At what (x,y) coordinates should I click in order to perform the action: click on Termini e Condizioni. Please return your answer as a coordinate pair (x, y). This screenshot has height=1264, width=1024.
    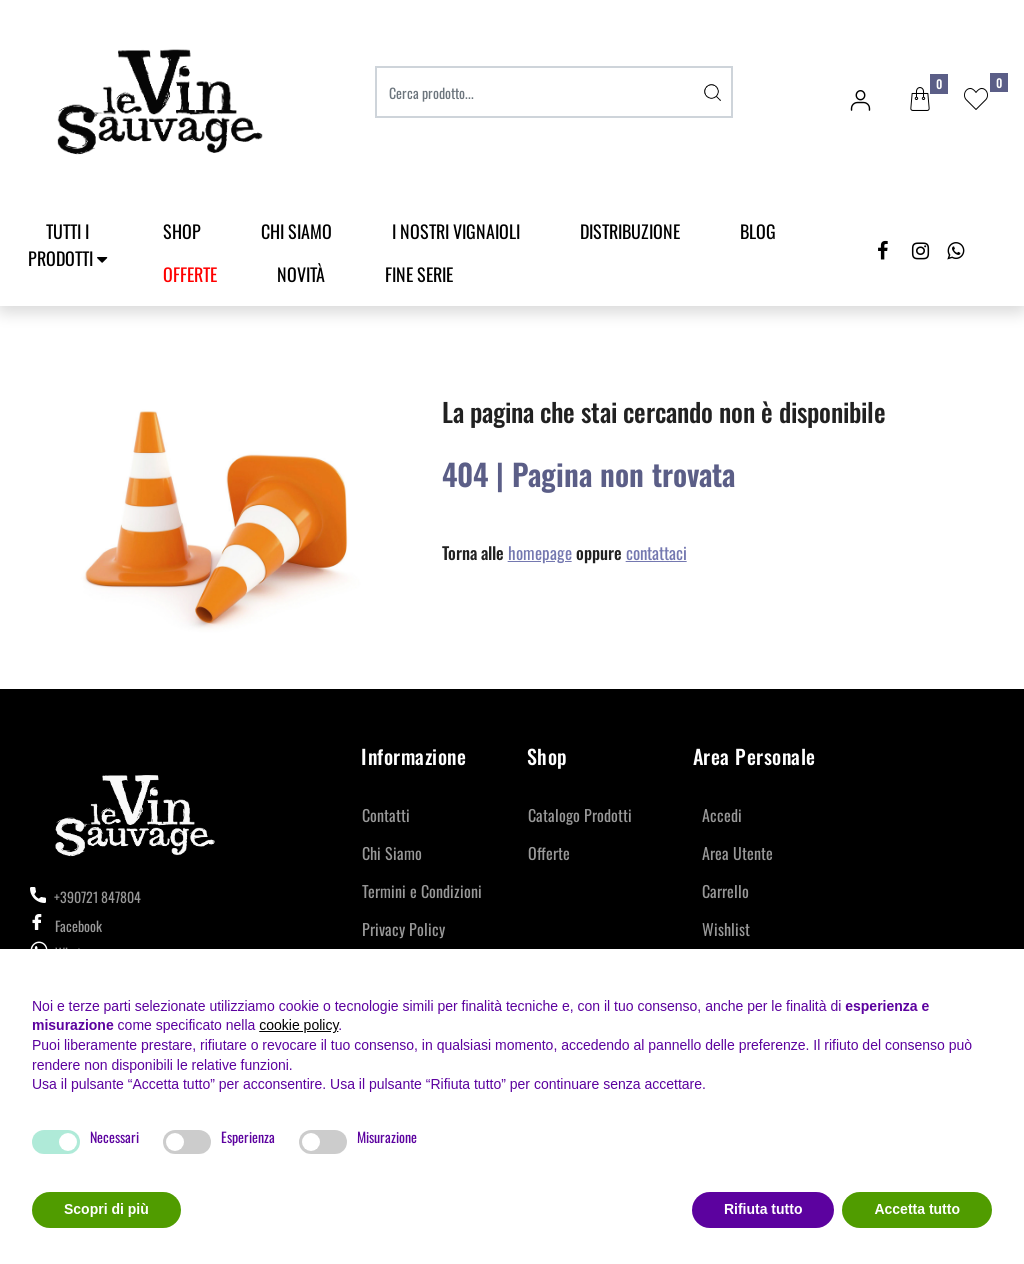
    Looking at the image, I should click on (422, 891).